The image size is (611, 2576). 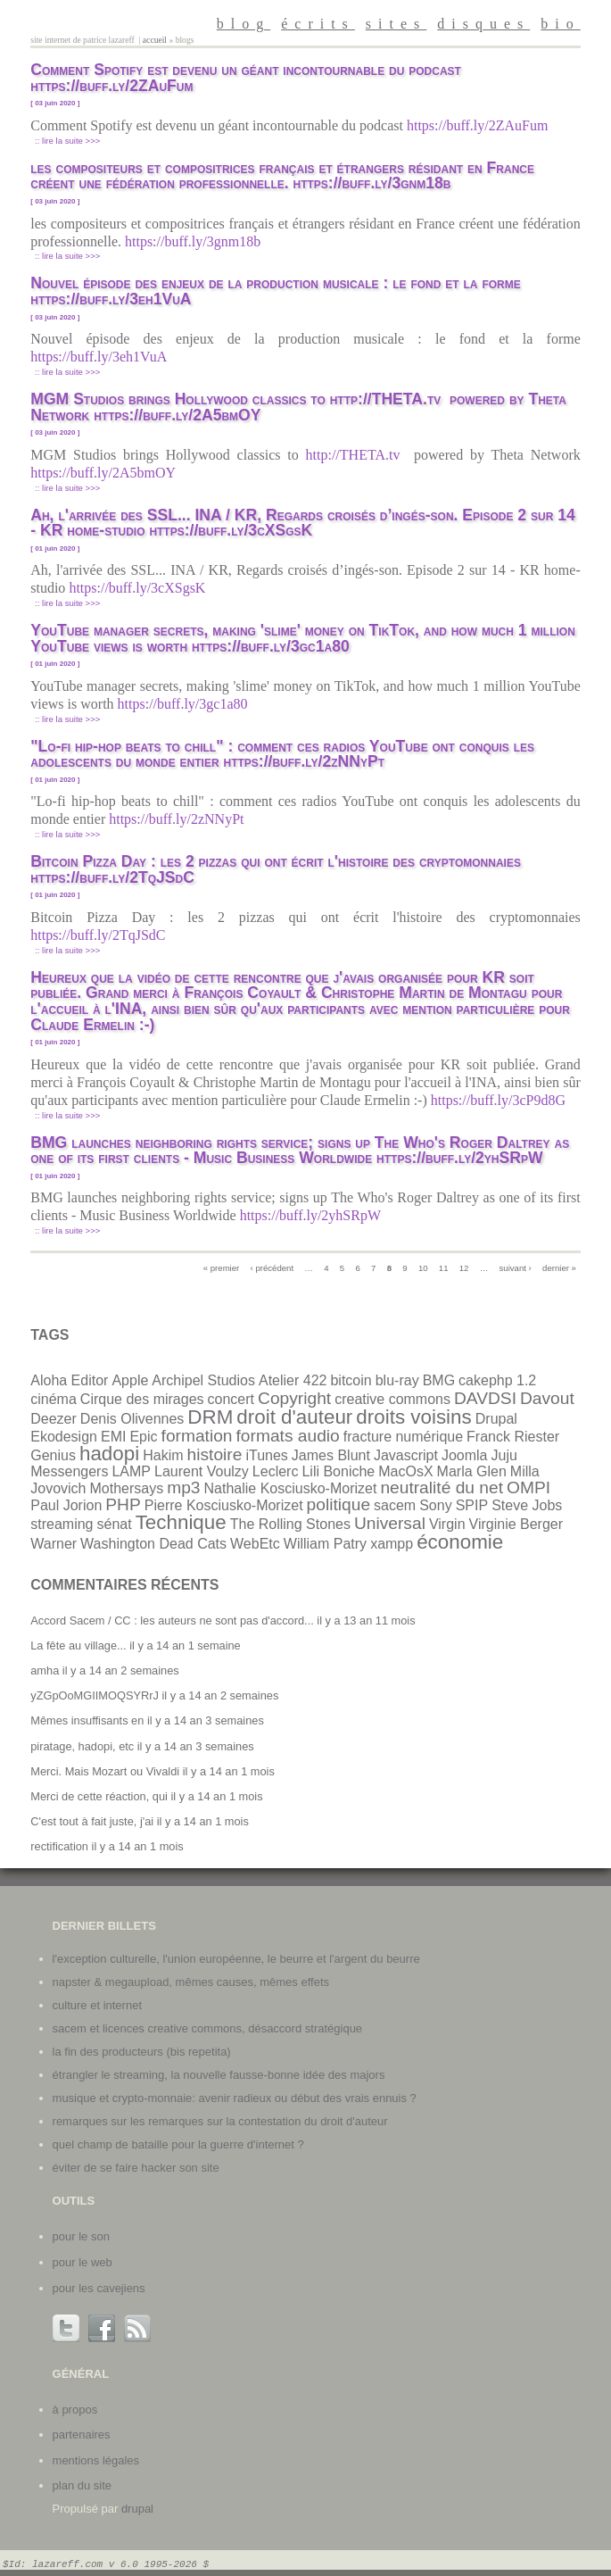 What do you see at coordinates (104, 1771) in the screenshot?
I see `Merci. Mais Mozart ou Vivaldi` at bounding box center [104, 1771].